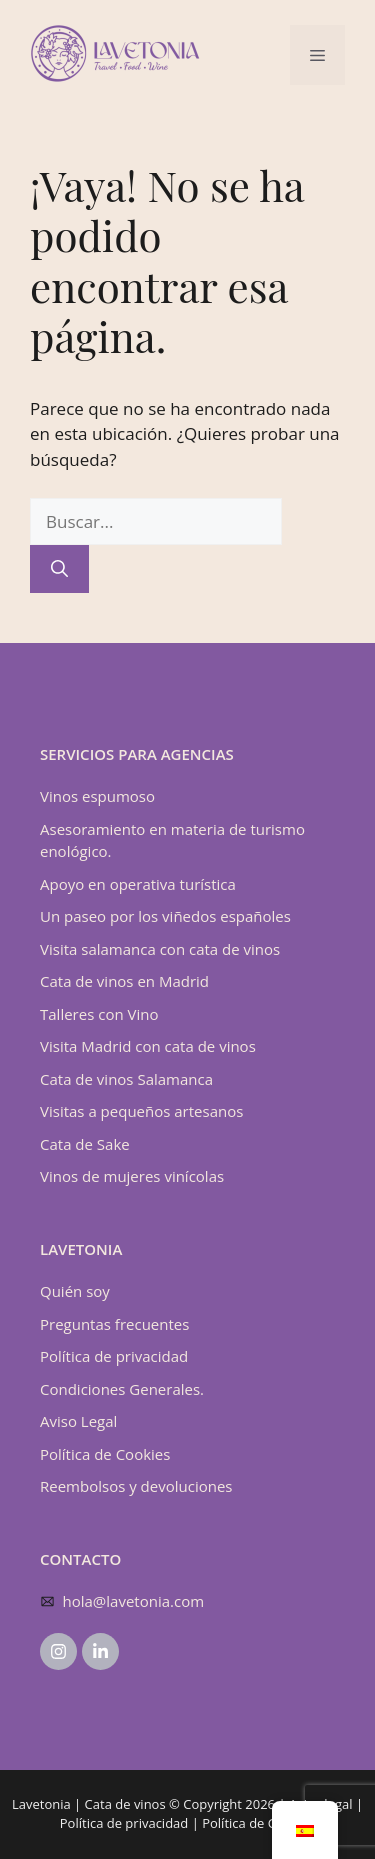  I want to click on Aviso Legal, so click(78, 1421).